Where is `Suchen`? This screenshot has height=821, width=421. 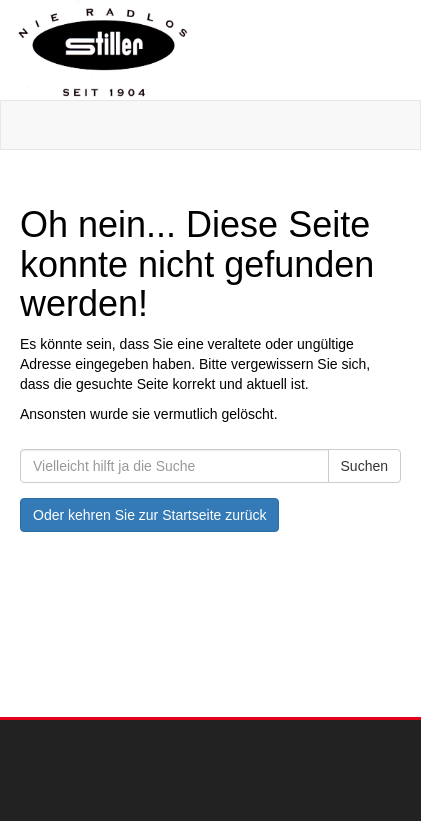
Suchen is located at coordinates (364, 466).